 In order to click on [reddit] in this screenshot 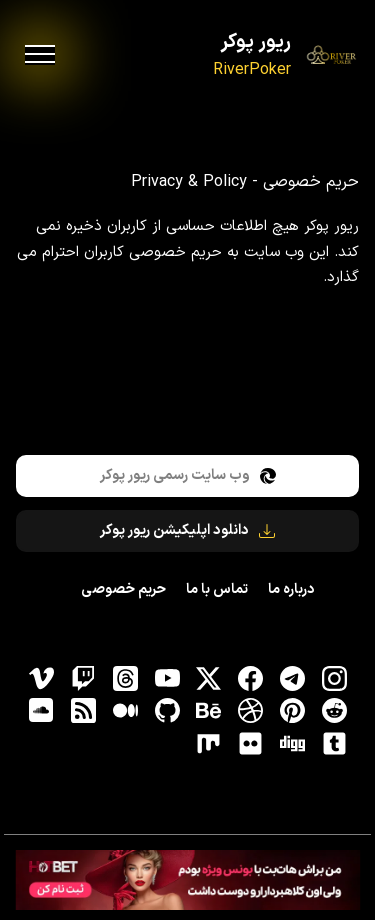, I will do `click(334, 711)`.